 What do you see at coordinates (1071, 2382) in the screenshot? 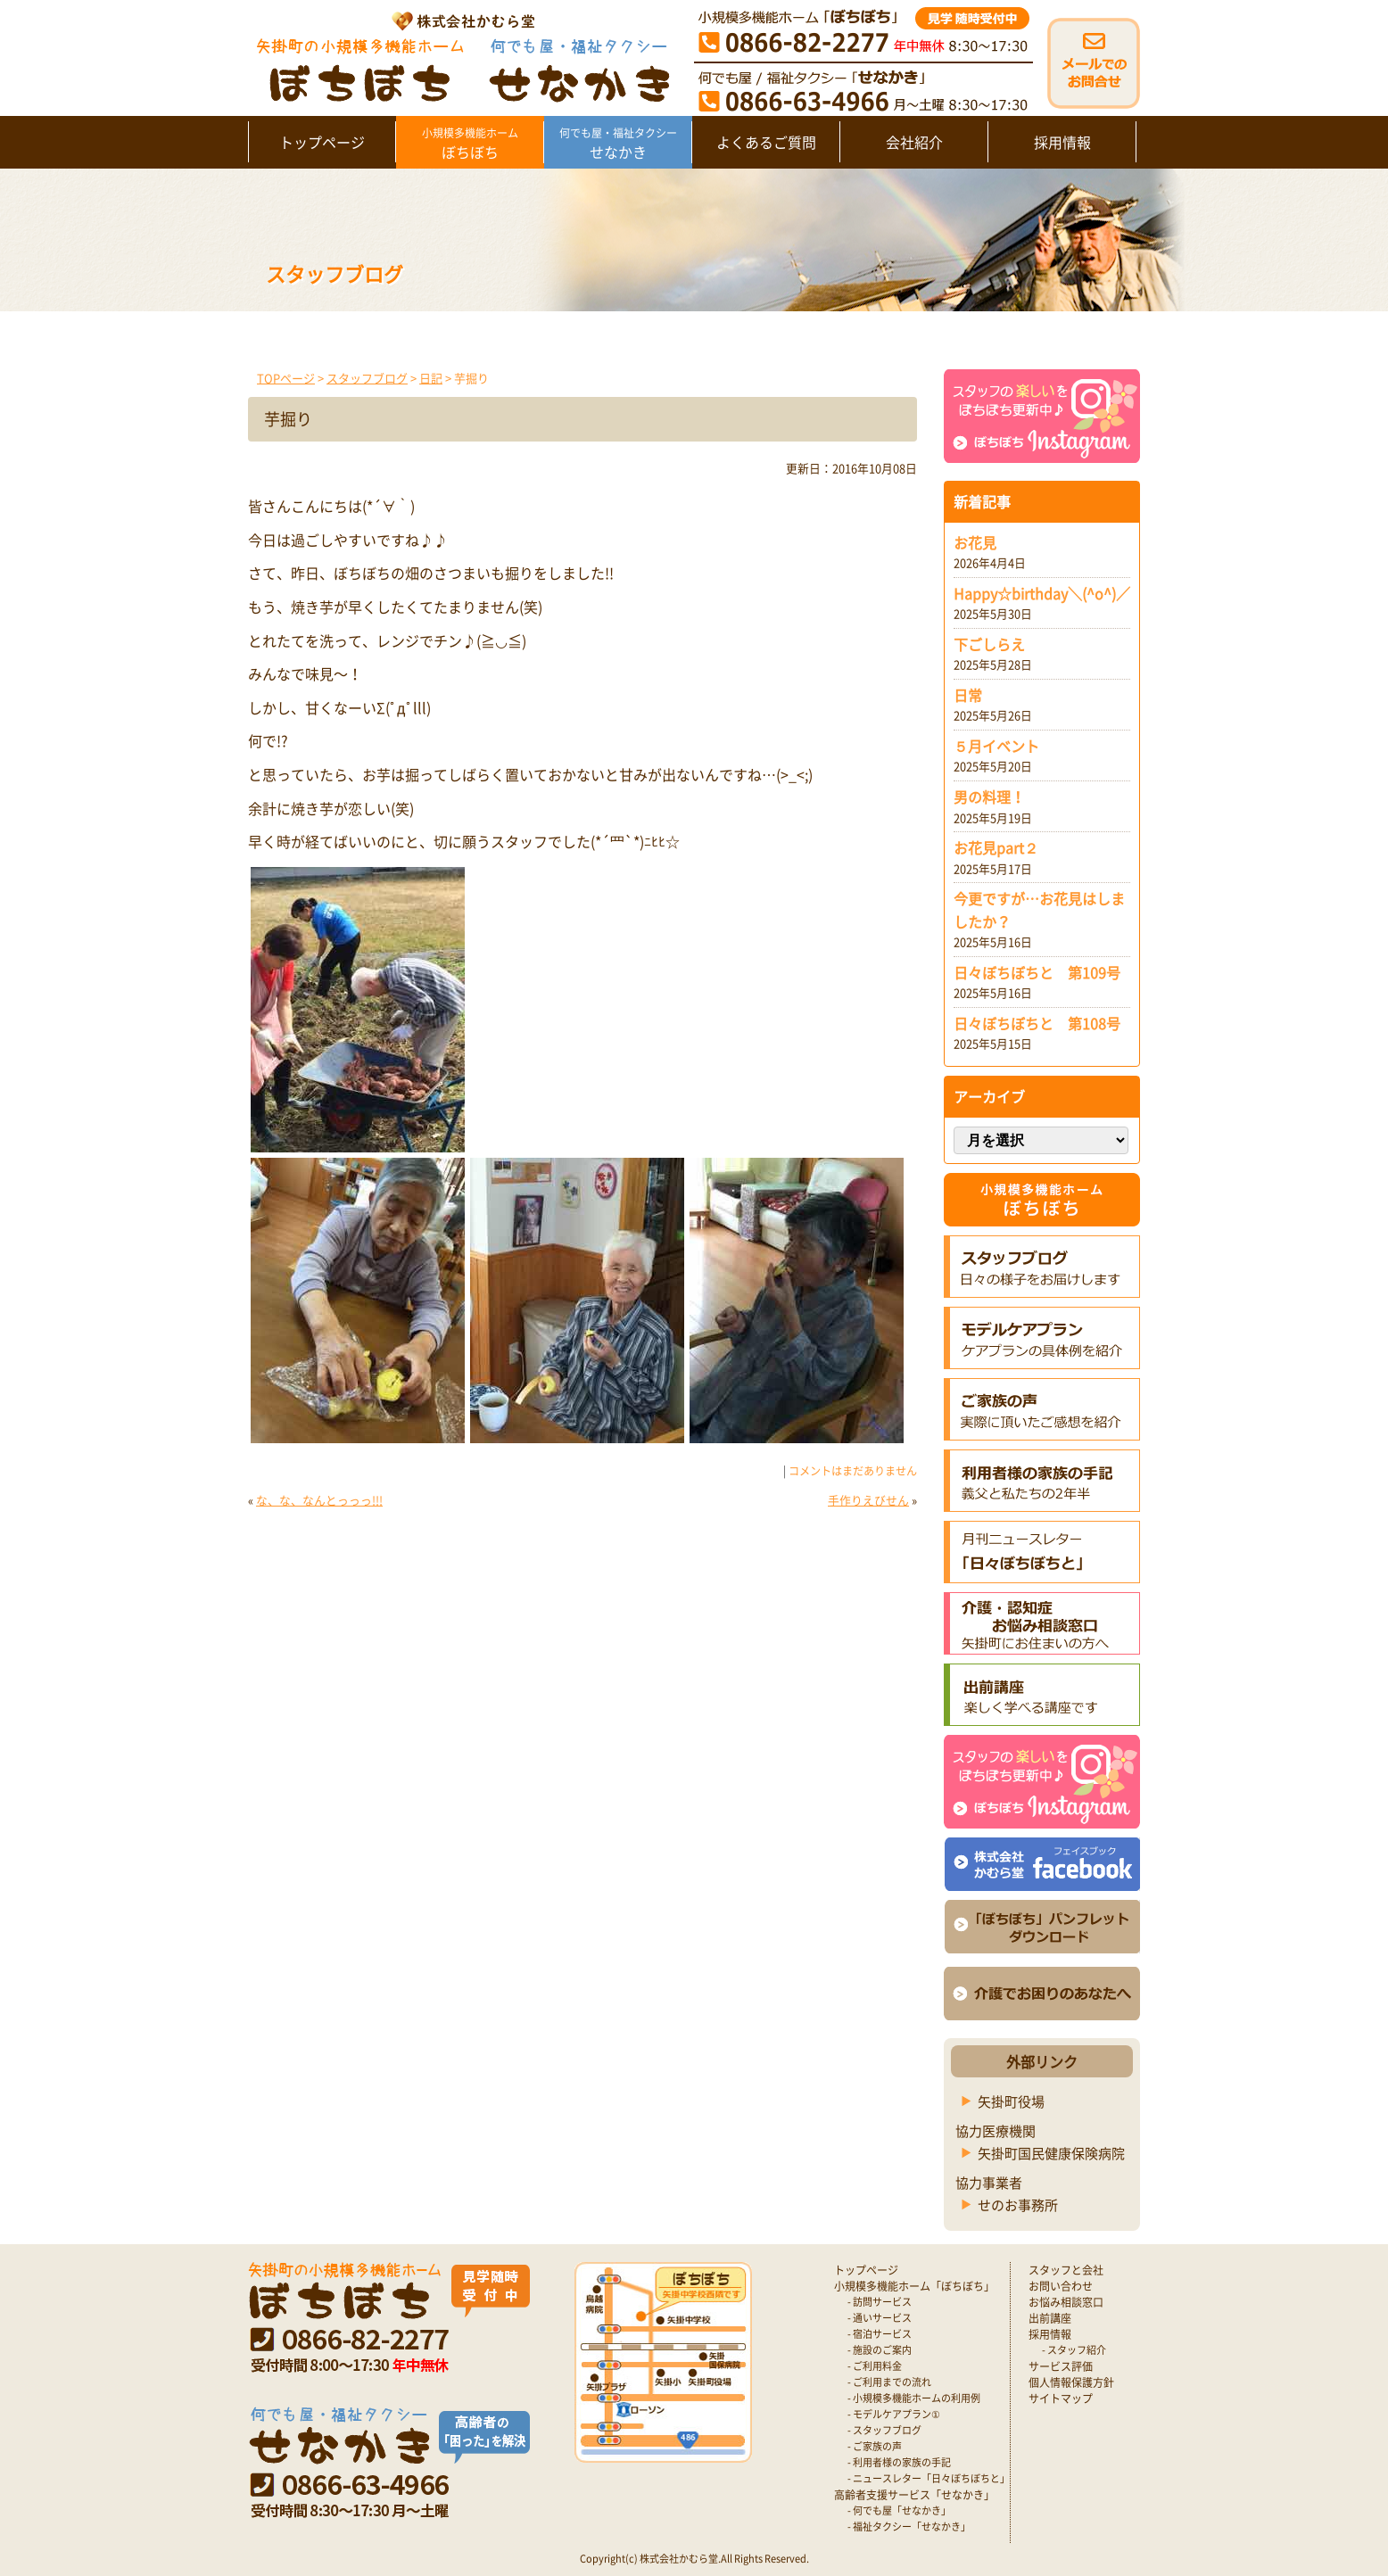
I see `個人情報保護方針` at bounding box center [1071, 2382].